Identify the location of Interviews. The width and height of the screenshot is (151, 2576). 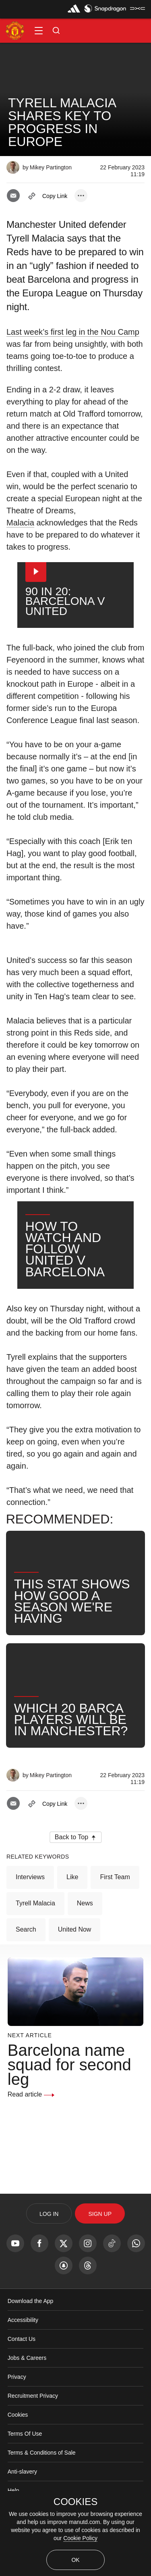
(30, 1922).